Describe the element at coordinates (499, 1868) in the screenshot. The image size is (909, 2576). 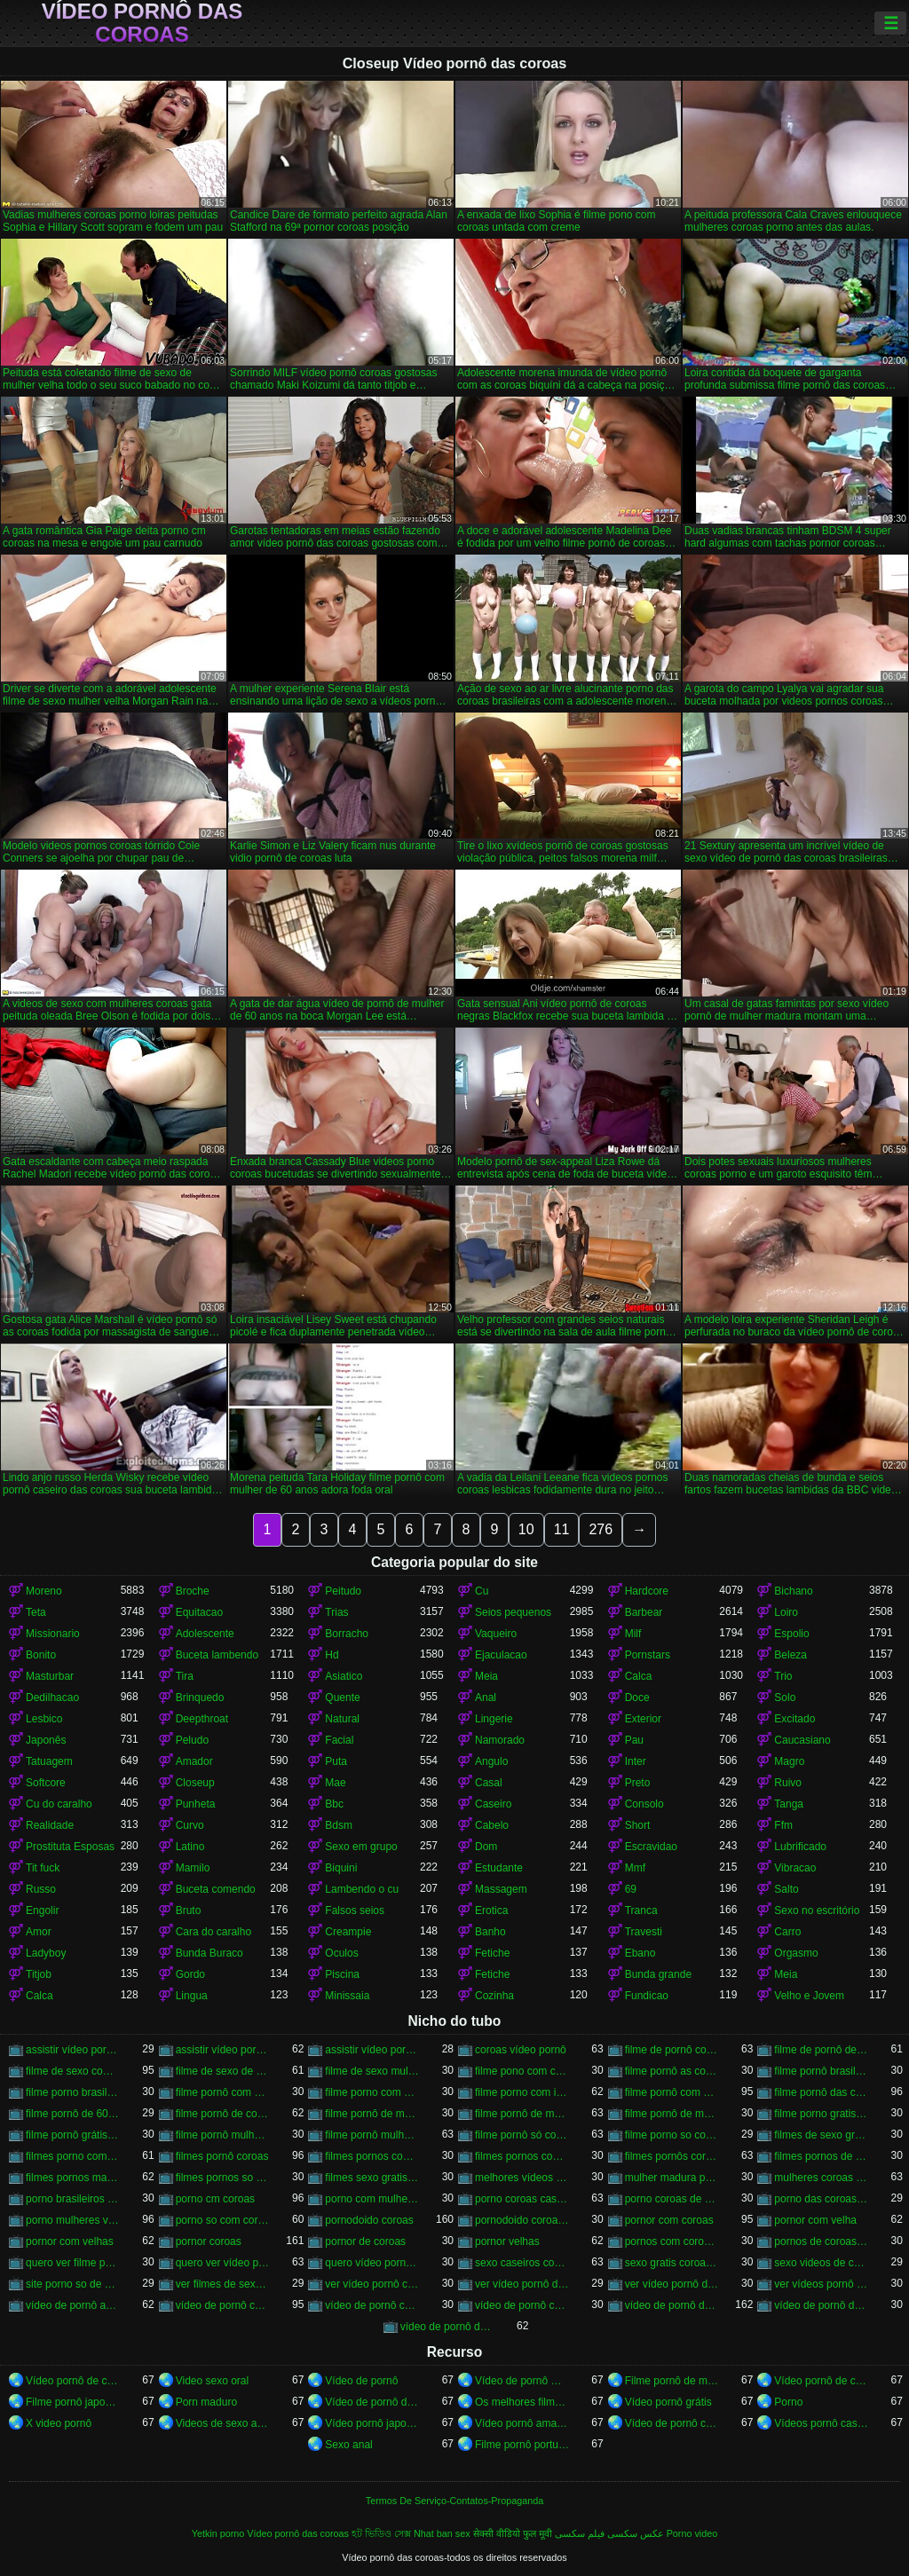
I see `Estudante` at that location.